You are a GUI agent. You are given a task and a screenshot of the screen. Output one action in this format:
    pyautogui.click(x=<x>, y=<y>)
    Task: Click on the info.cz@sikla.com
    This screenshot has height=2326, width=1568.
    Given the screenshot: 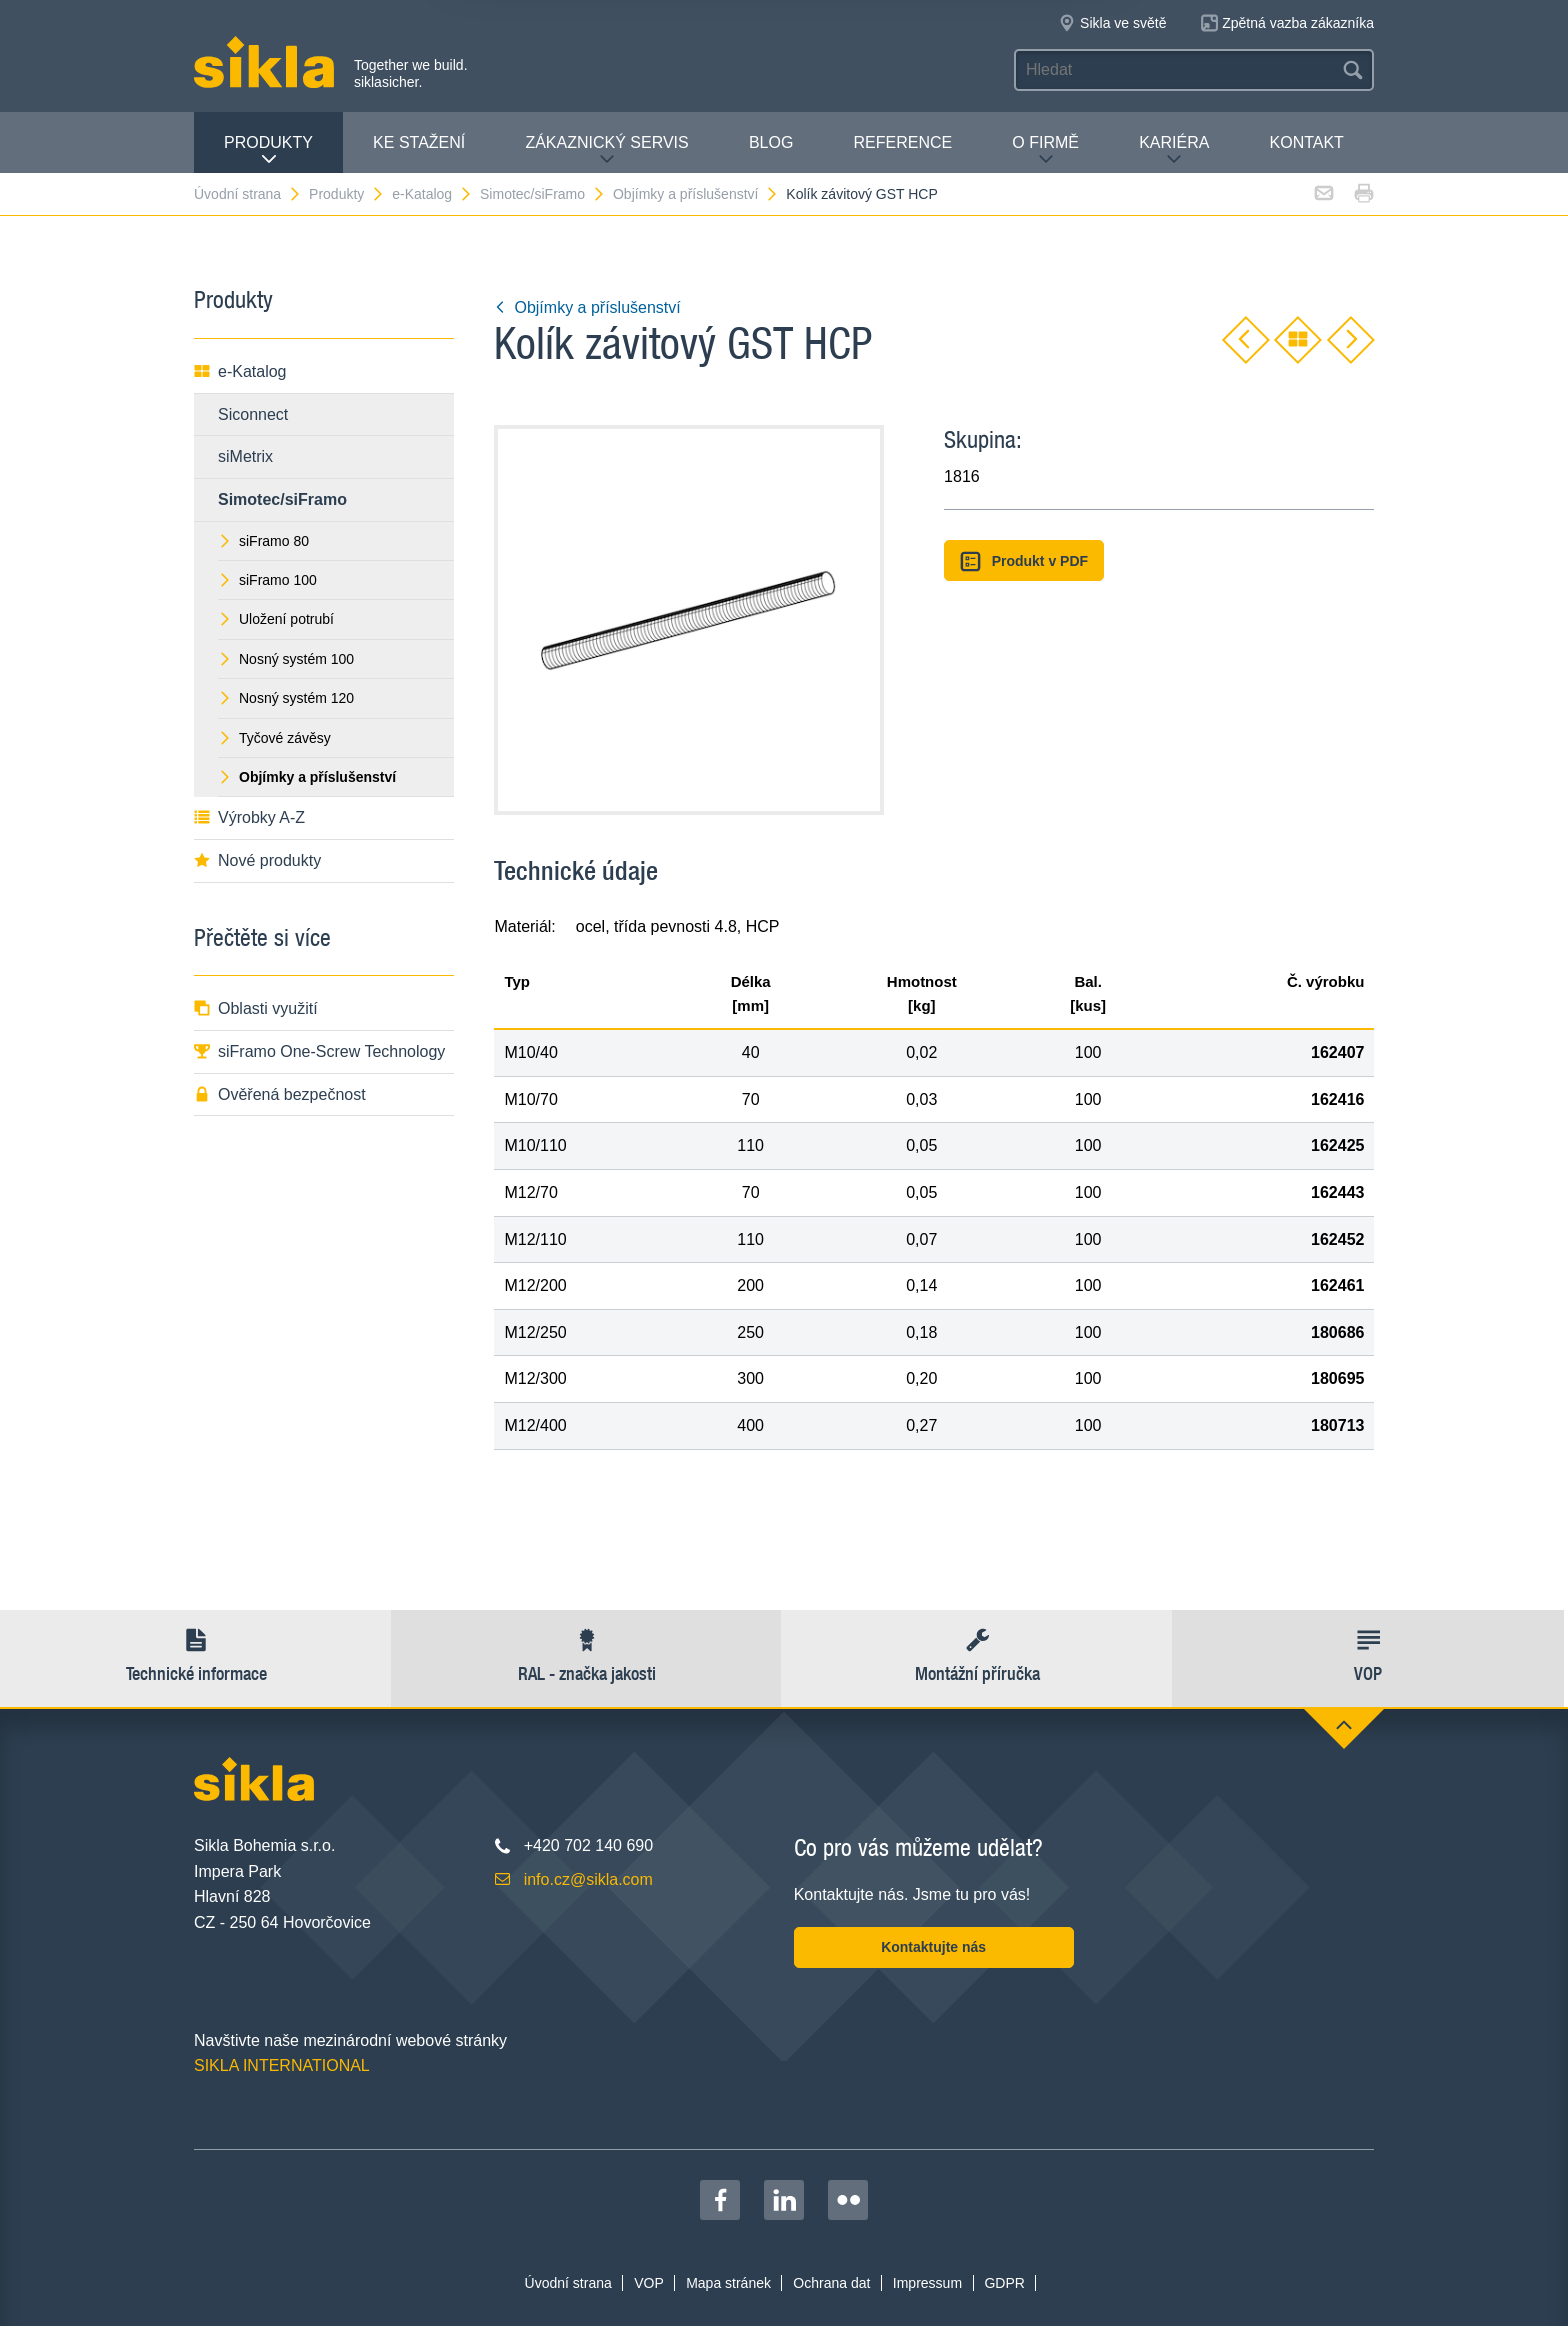 What is the action you would take?
    pyautogui.click(x=588, y=1879)
    